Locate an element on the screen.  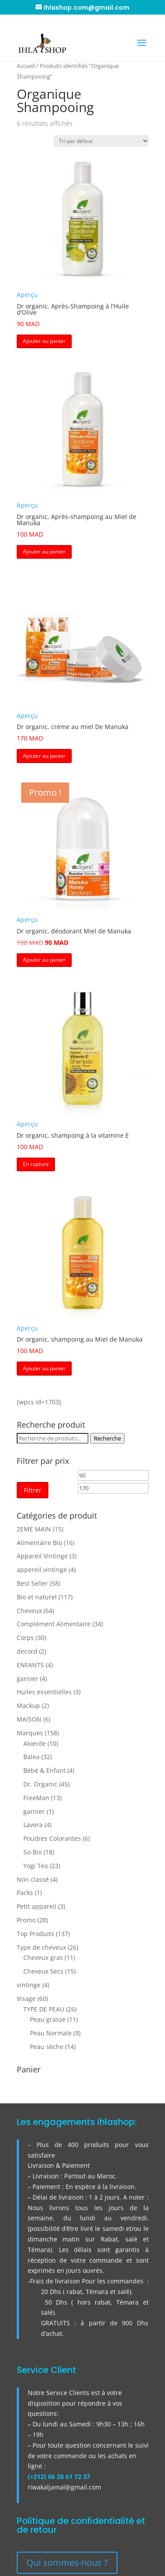
Promo is located at coordinates (26, 1920).